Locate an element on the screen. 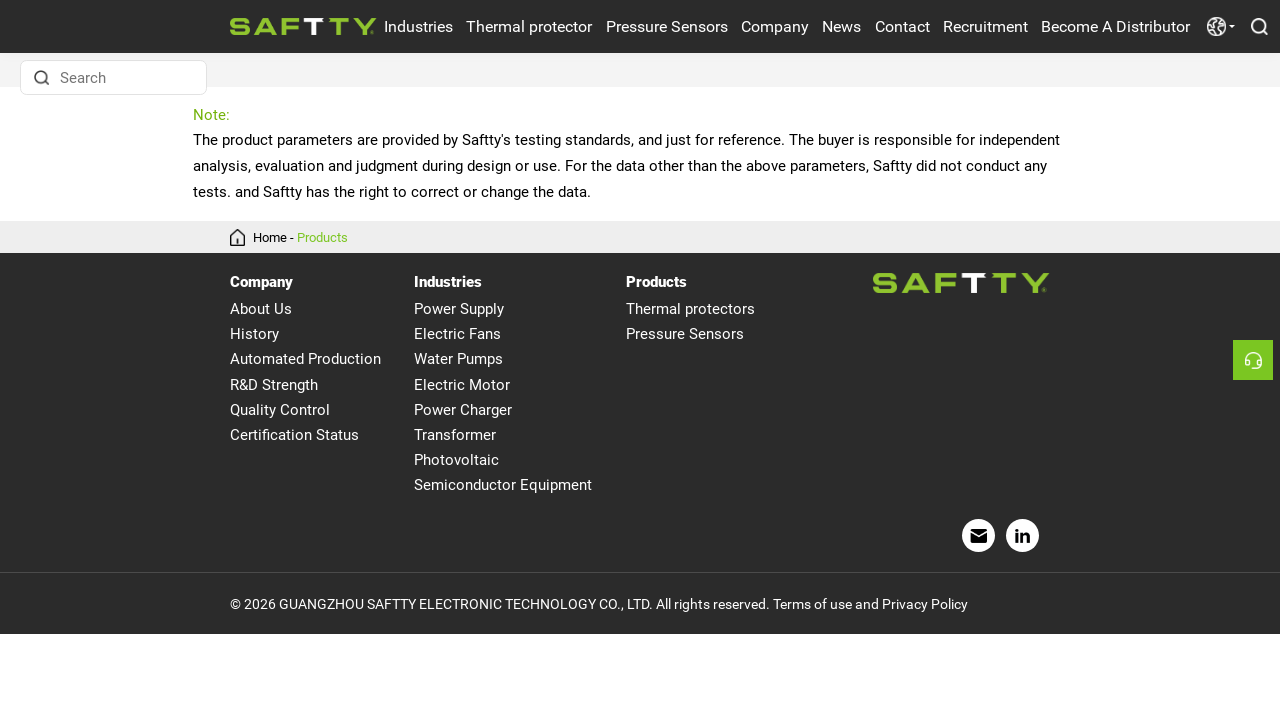 This screenshot has height=720, width=1280. R&D Strength is located at coordinates (274, 385).